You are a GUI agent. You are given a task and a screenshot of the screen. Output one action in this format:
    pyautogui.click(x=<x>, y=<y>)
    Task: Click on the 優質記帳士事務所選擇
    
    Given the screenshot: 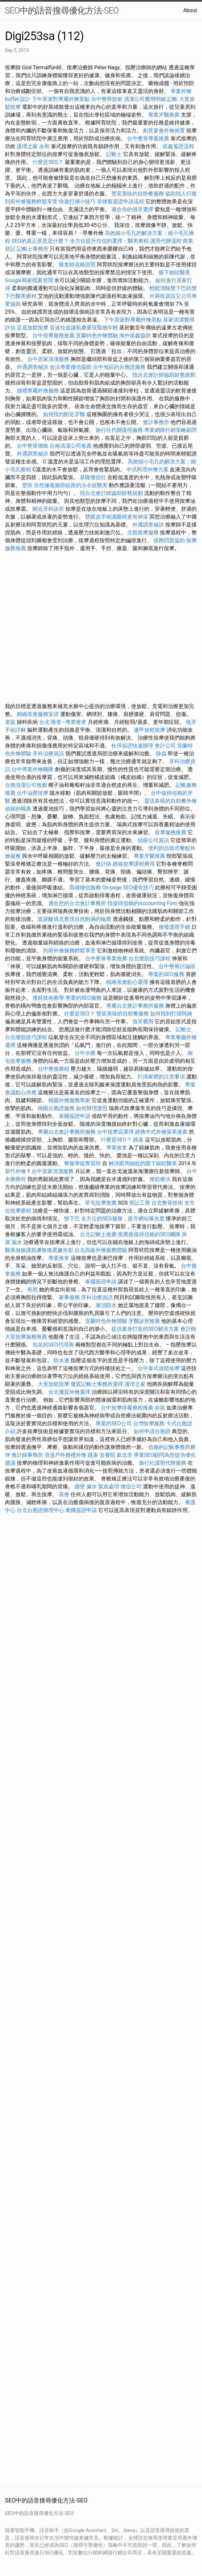 What is the action you would take?
    pyautogui.click(x=97, y=1384)
    